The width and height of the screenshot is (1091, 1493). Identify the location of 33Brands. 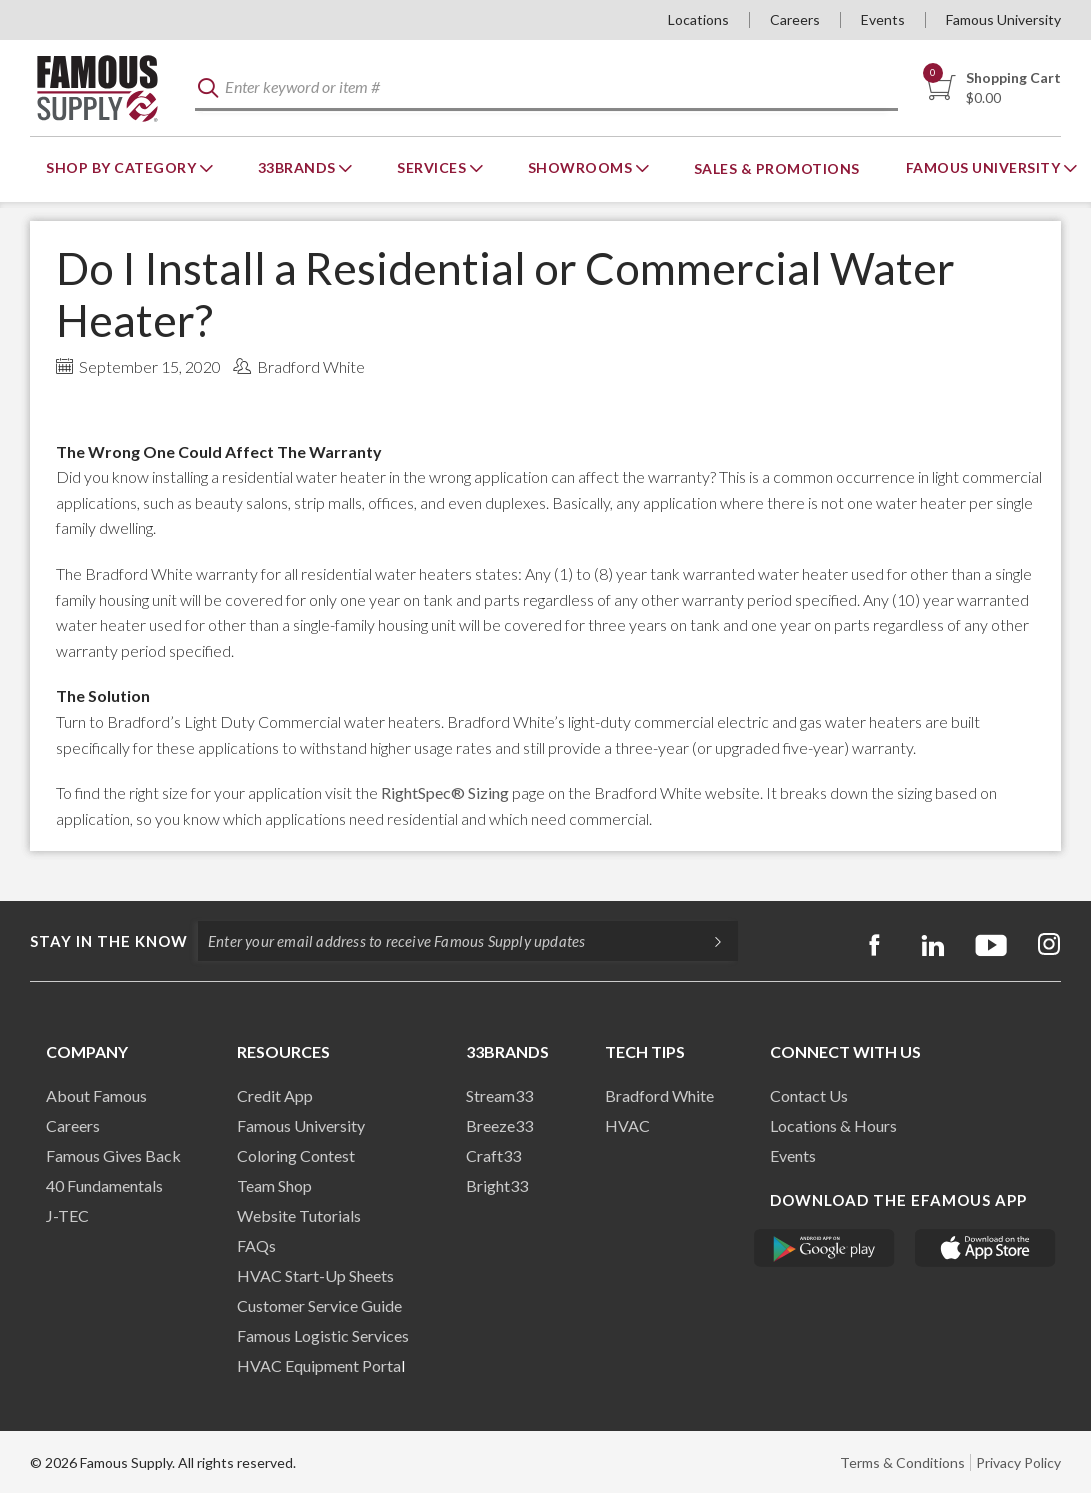
(299, 167).